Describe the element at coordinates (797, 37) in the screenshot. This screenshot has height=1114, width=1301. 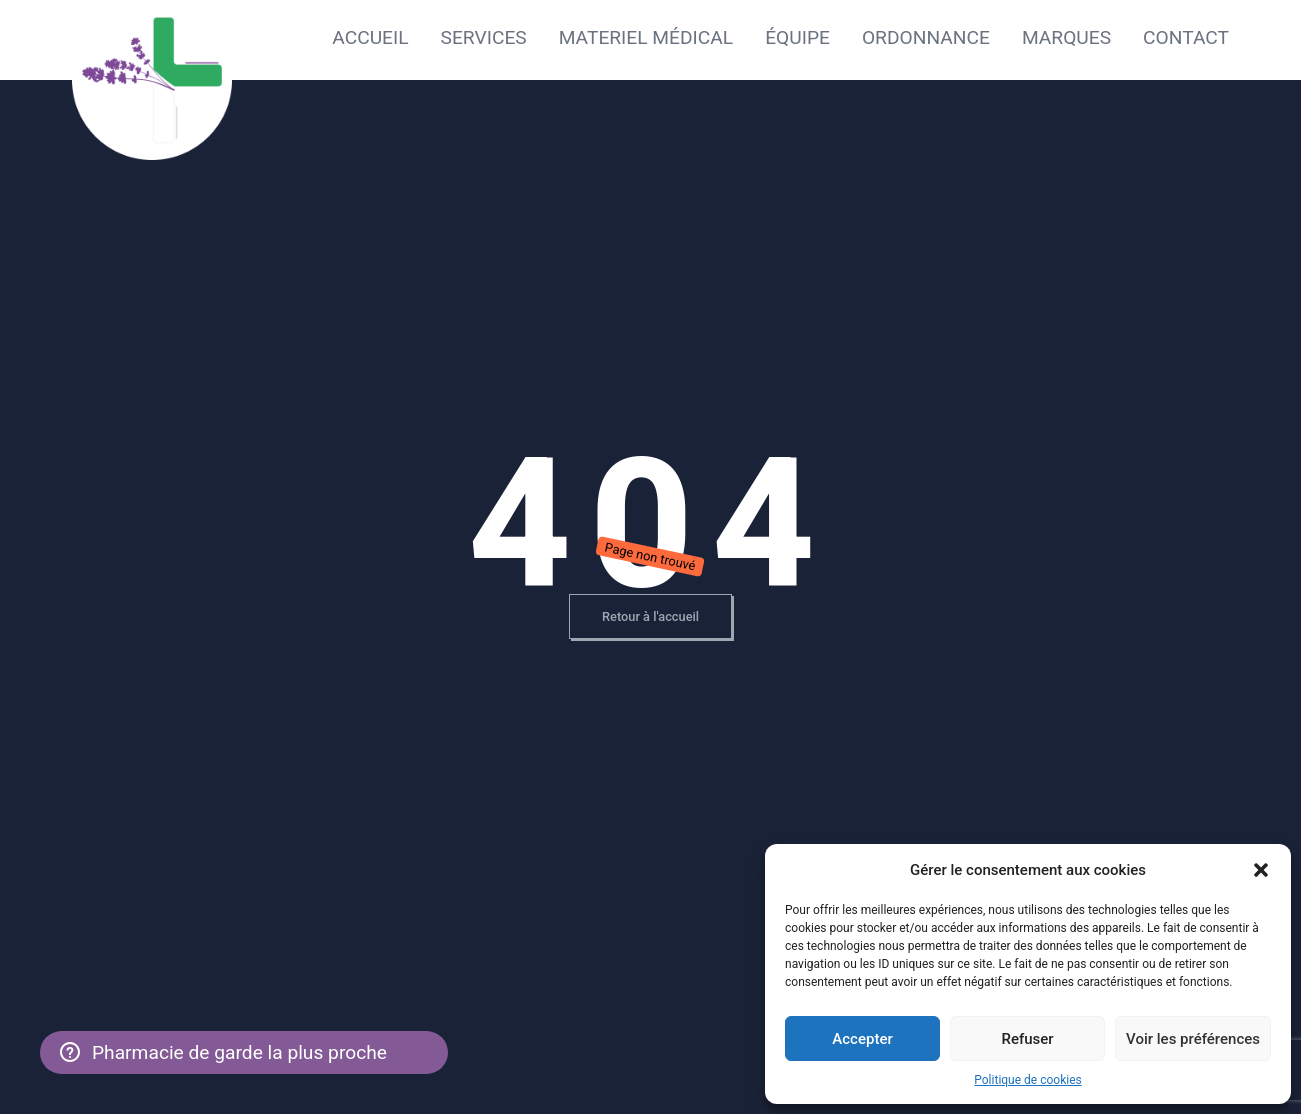
I see `Équipe` at that location.